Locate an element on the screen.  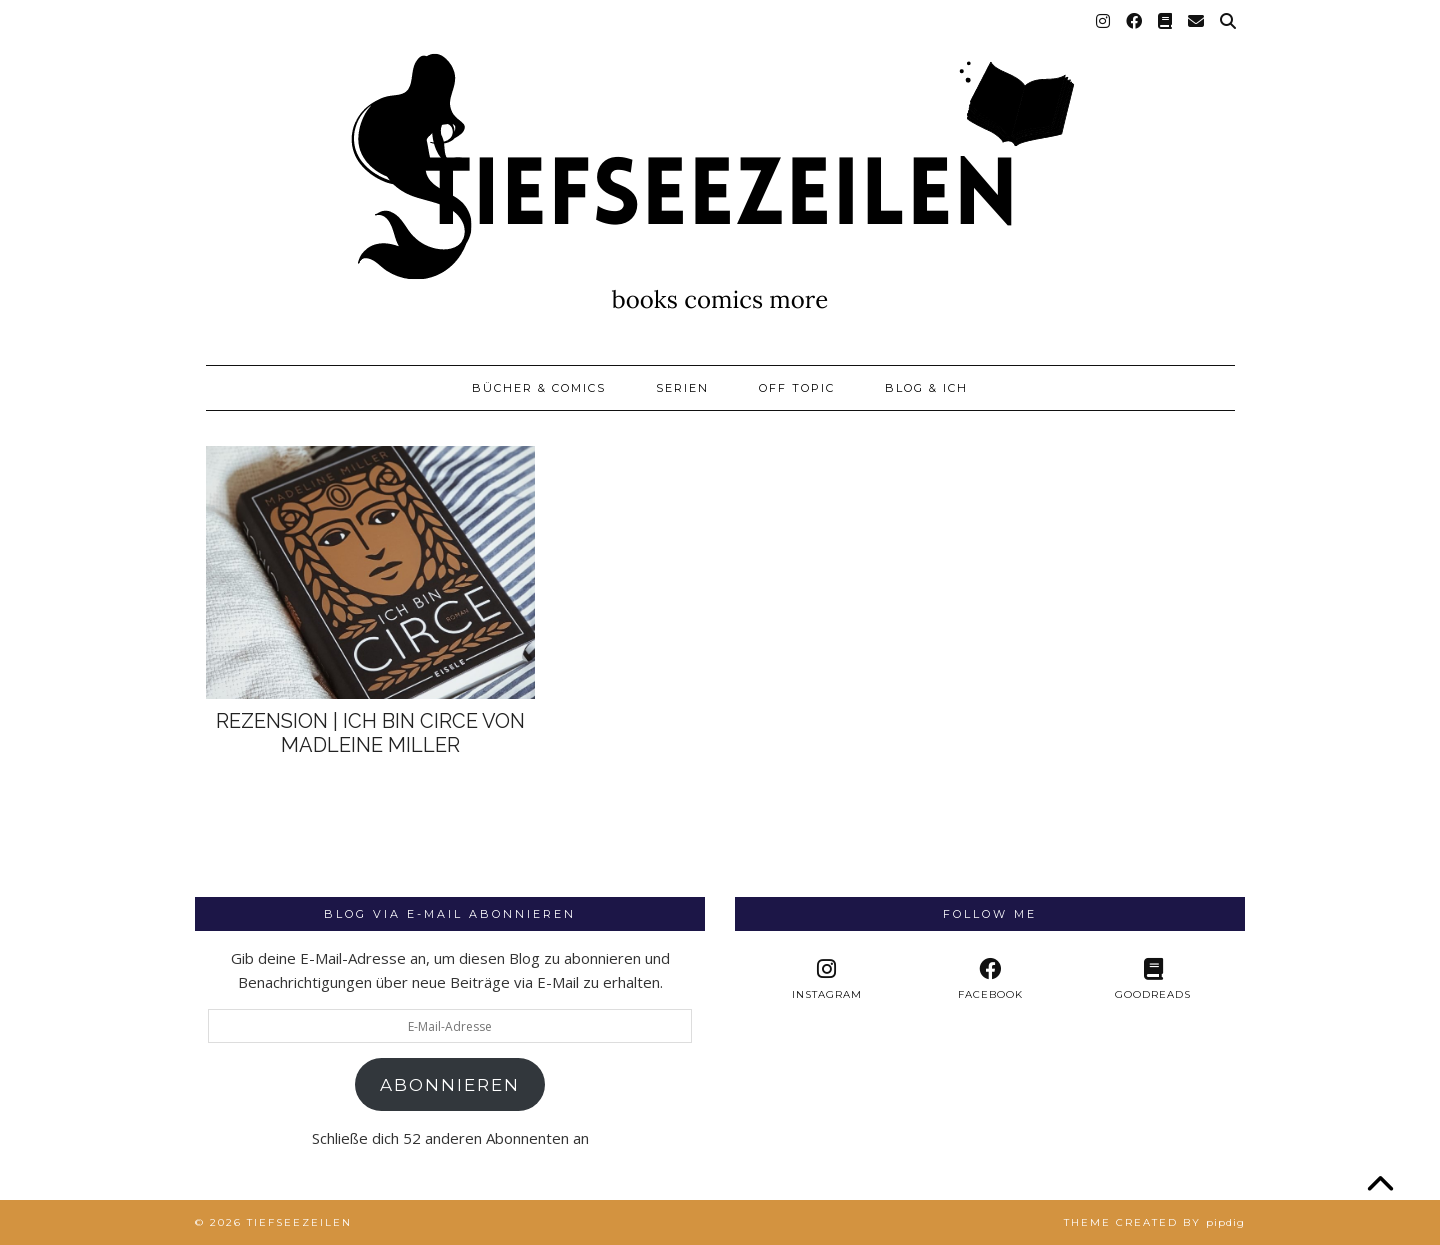
[Email] is located at coordinates (1197, 22).